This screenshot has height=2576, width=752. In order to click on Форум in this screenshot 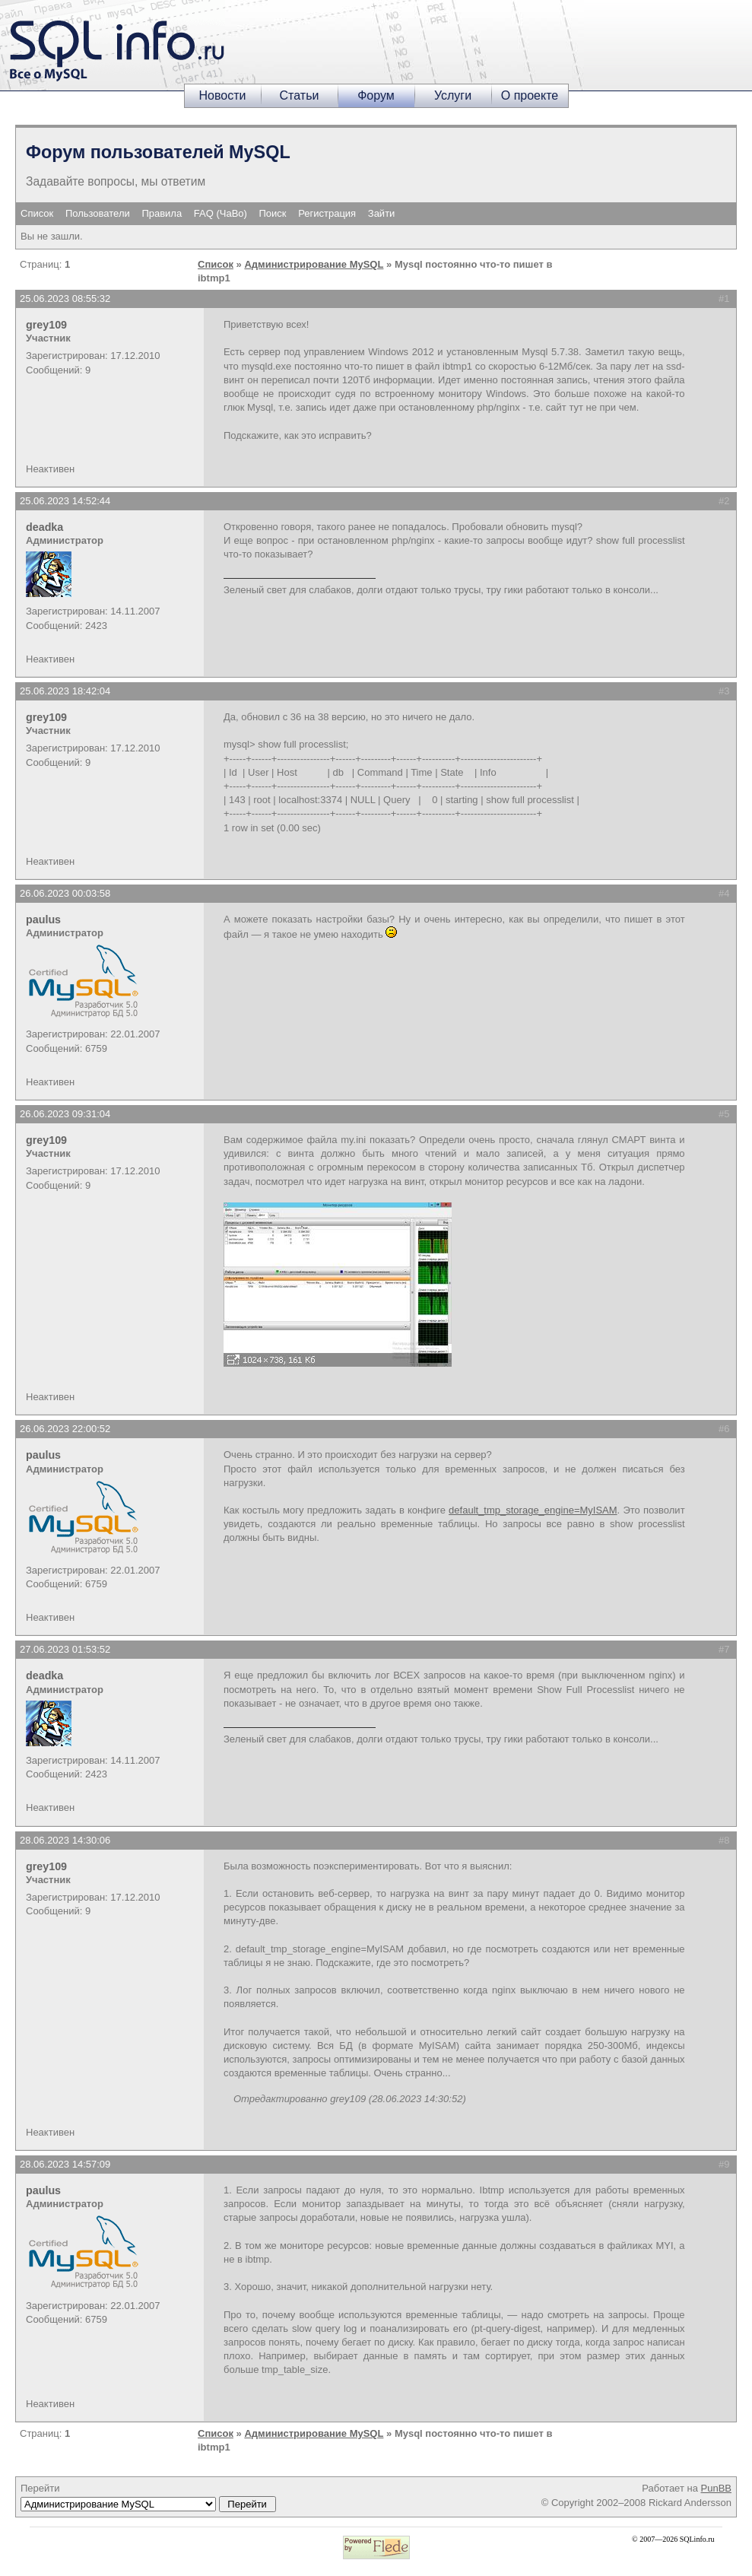, I will do `click(376, 95)`.